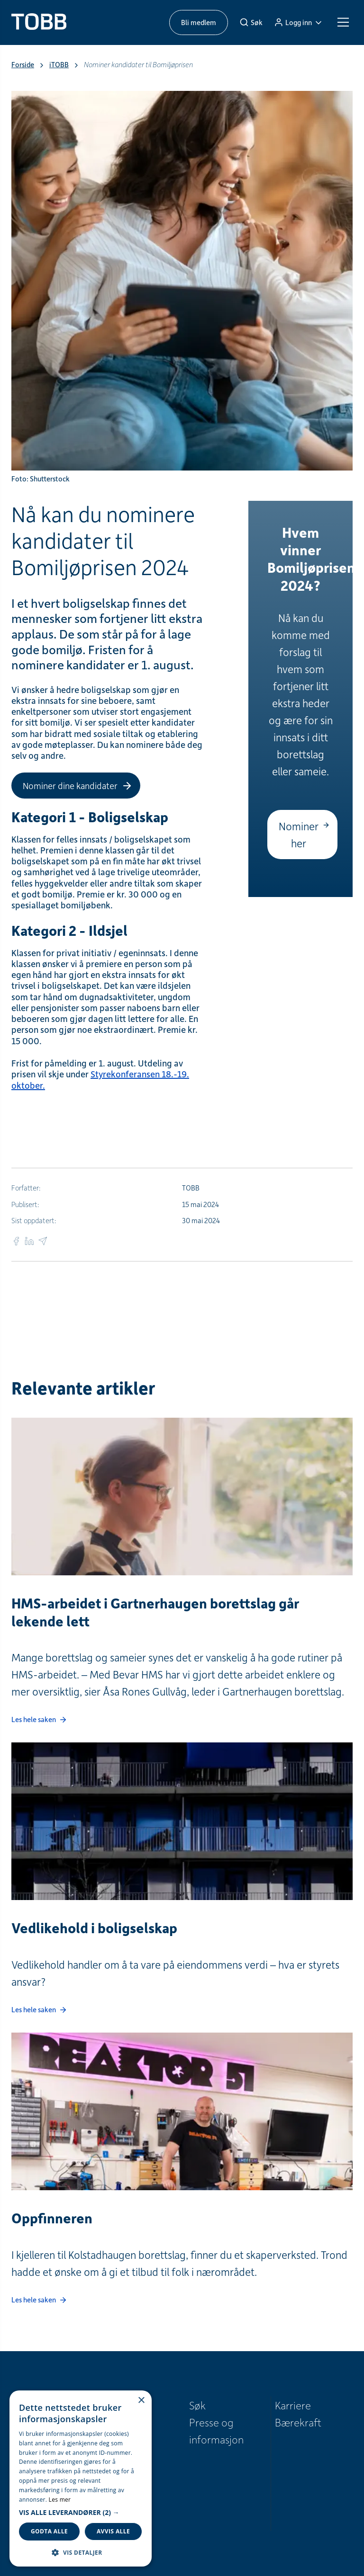 This screenshot has height=2576, width=364. I want to click on HMS-arbeidet i Gartnerhaugen borettslag går lekende lett, so click(155, 1612).